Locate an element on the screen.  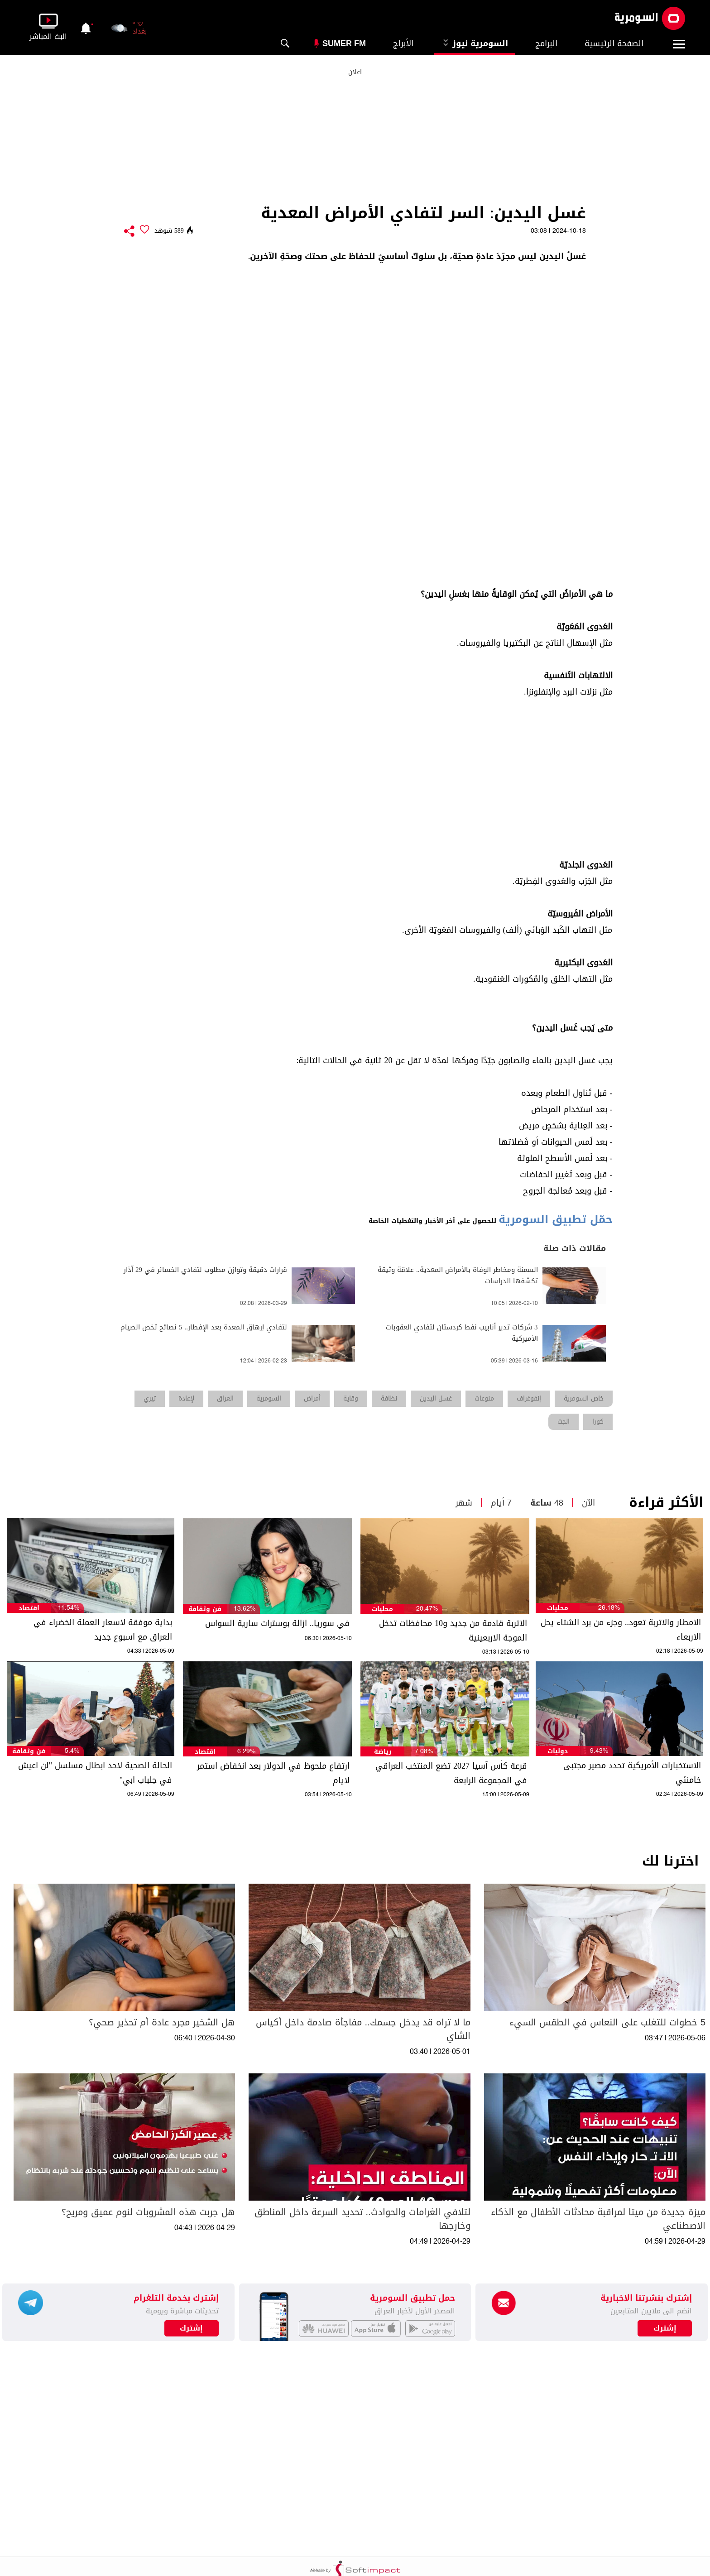
الحالة الصحية لاحد ابطال مسلسل "لن اعيش في جلباب ابي" is located at coordinates (95, 1772).